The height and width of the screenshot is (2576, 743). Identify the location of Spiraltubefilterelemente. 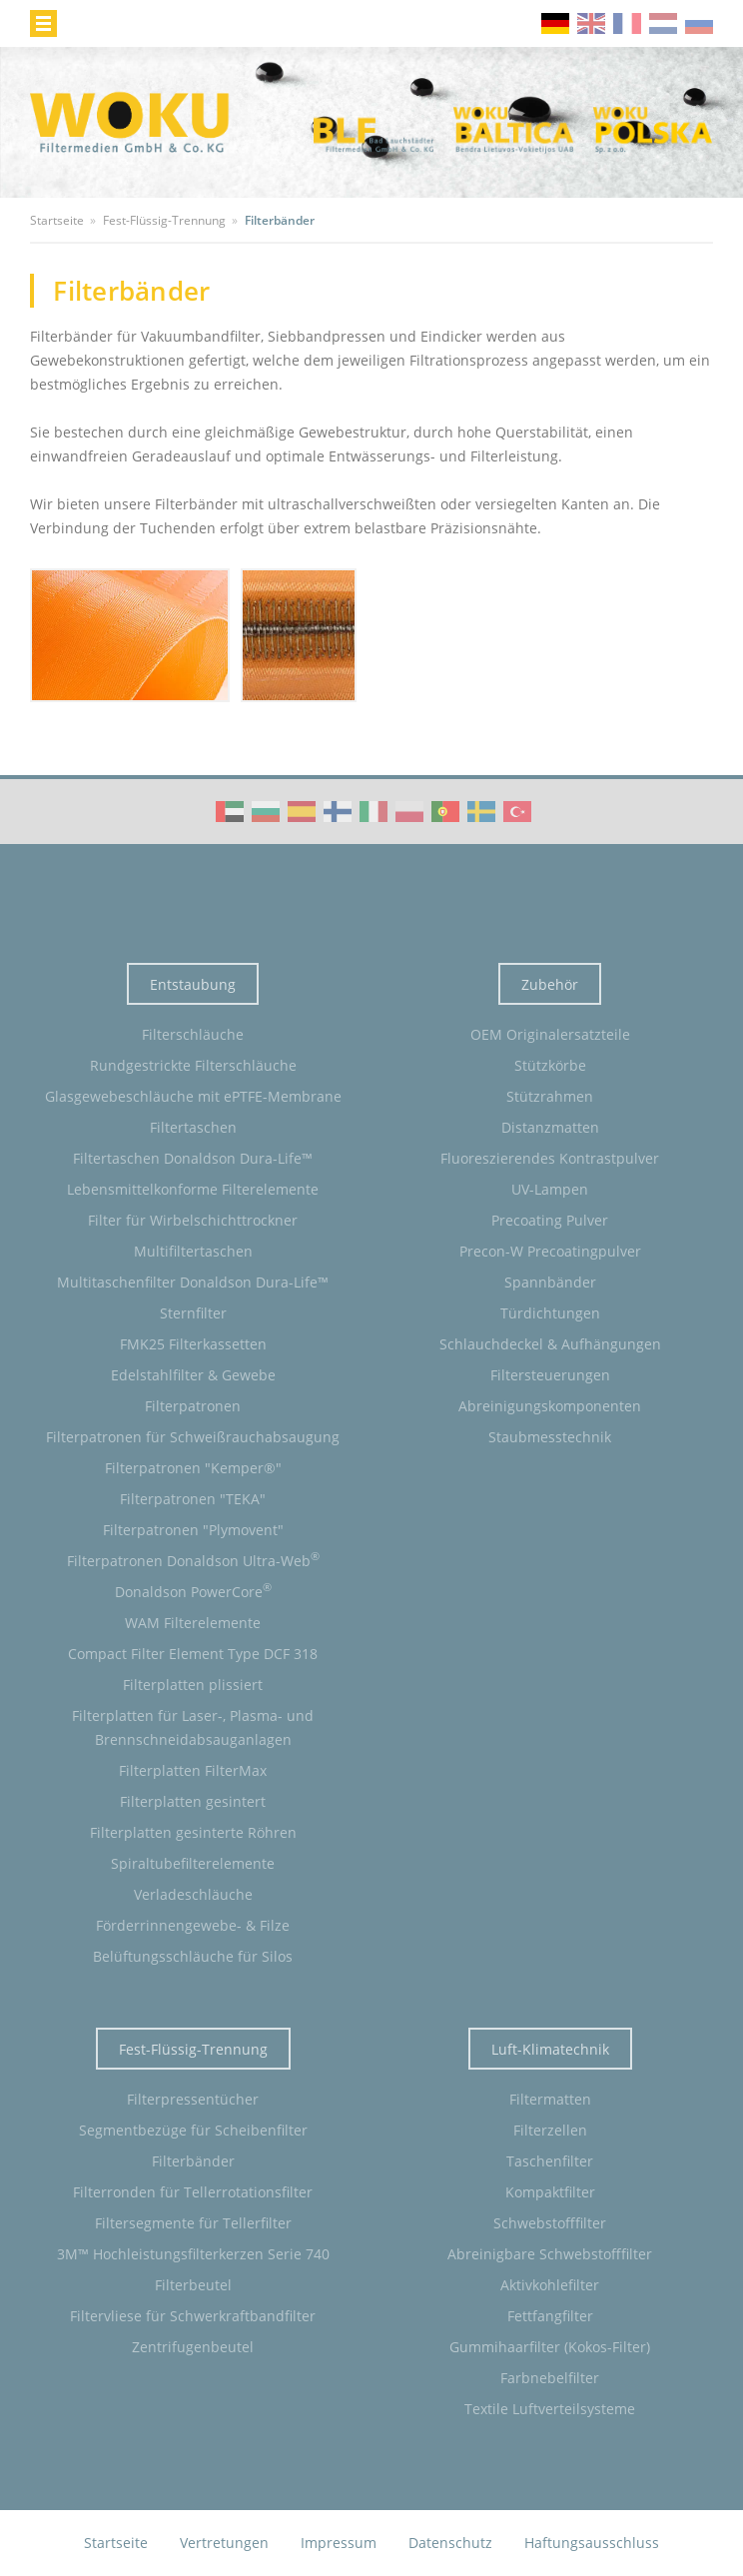
(193, 1863).